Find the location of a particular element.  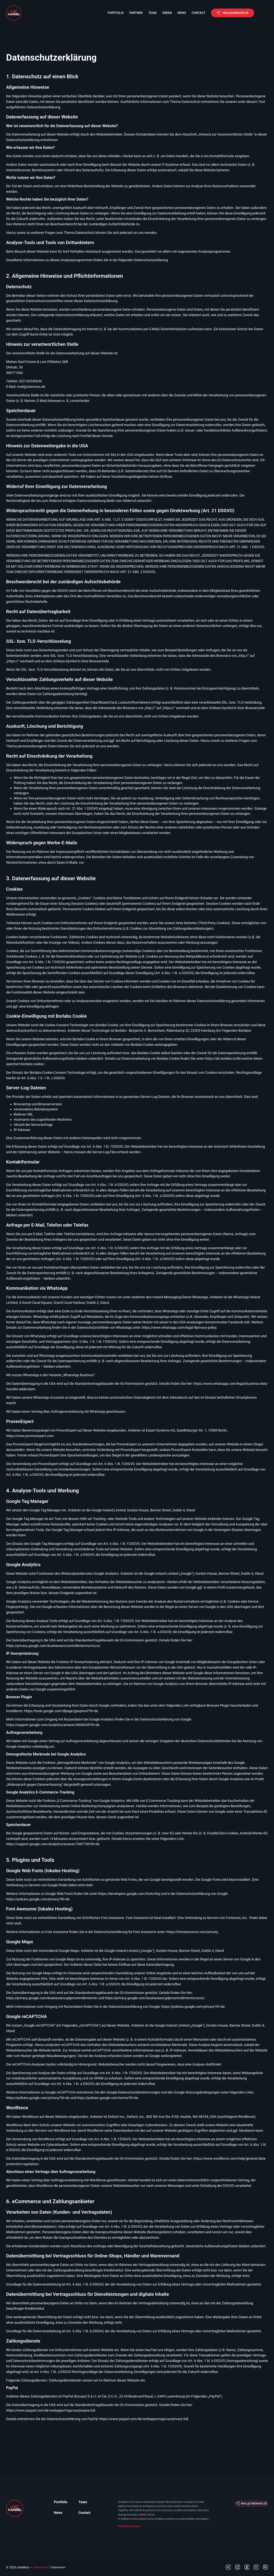

Team is located at coordinates (152, 11).